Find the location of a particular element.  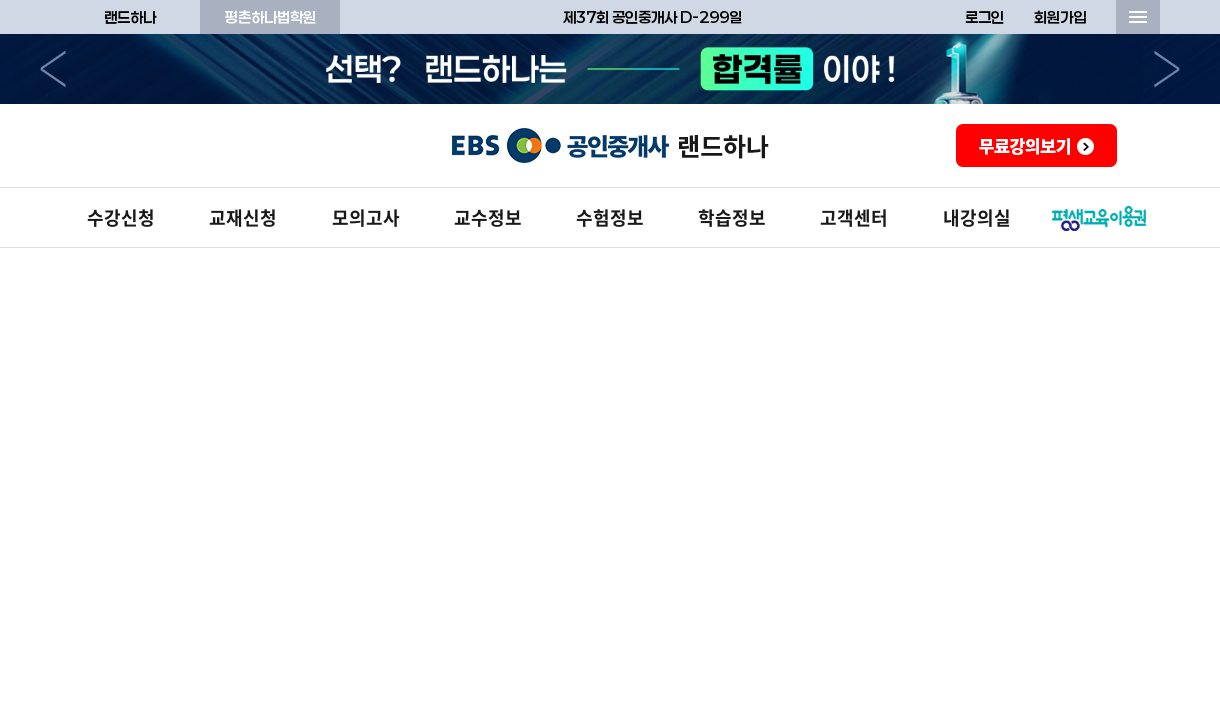

수험정보 is located at coordinates (610, 217).